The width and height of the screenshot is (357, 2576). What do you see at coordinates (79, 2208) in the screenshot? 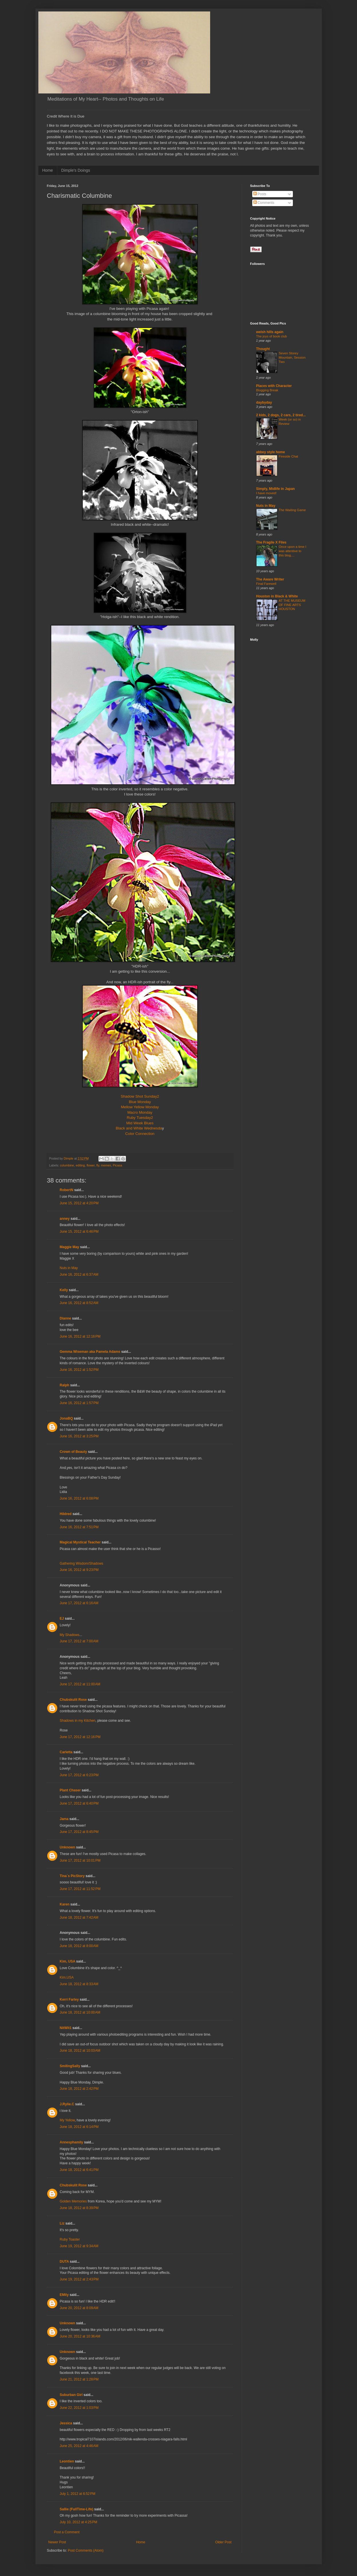
I see `June 18, 2012 at 8:39 PM` at bounding box center [79, 2208].